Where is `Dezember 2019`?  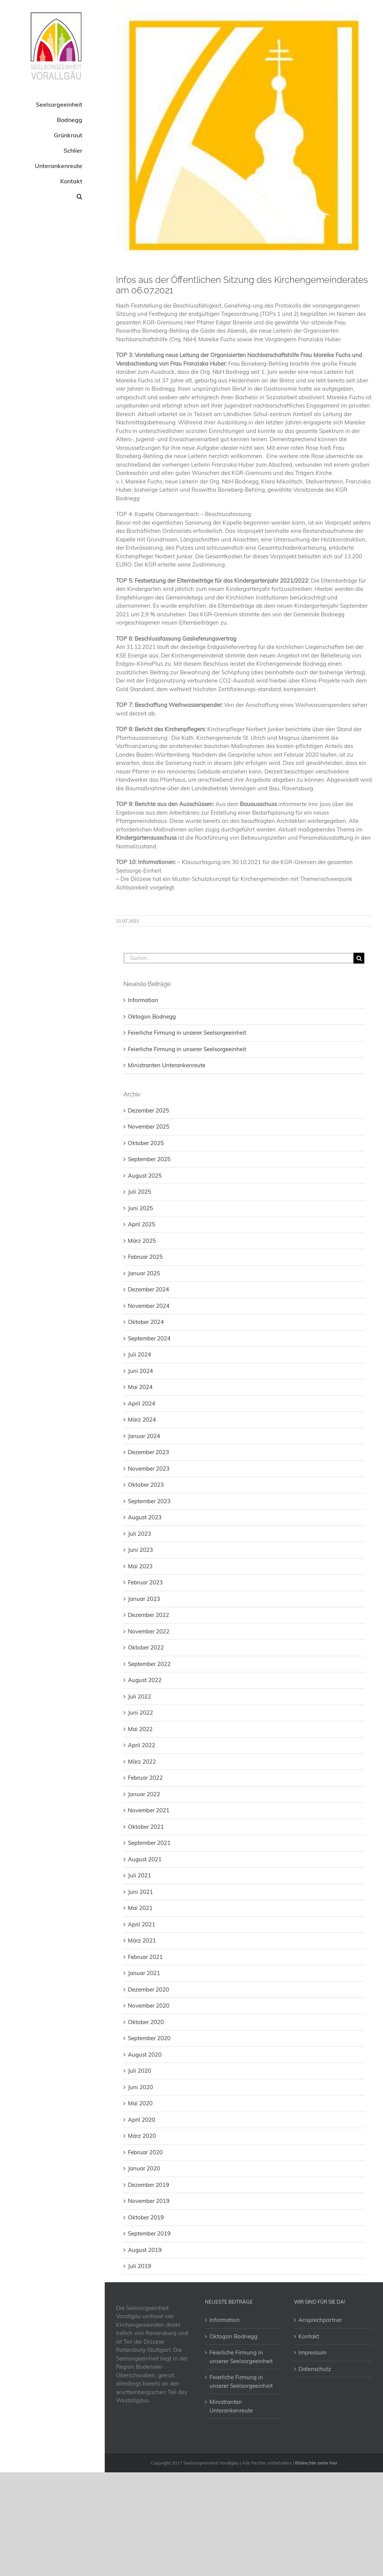
Dezember 2019 is located at coordinates (148, 2184).